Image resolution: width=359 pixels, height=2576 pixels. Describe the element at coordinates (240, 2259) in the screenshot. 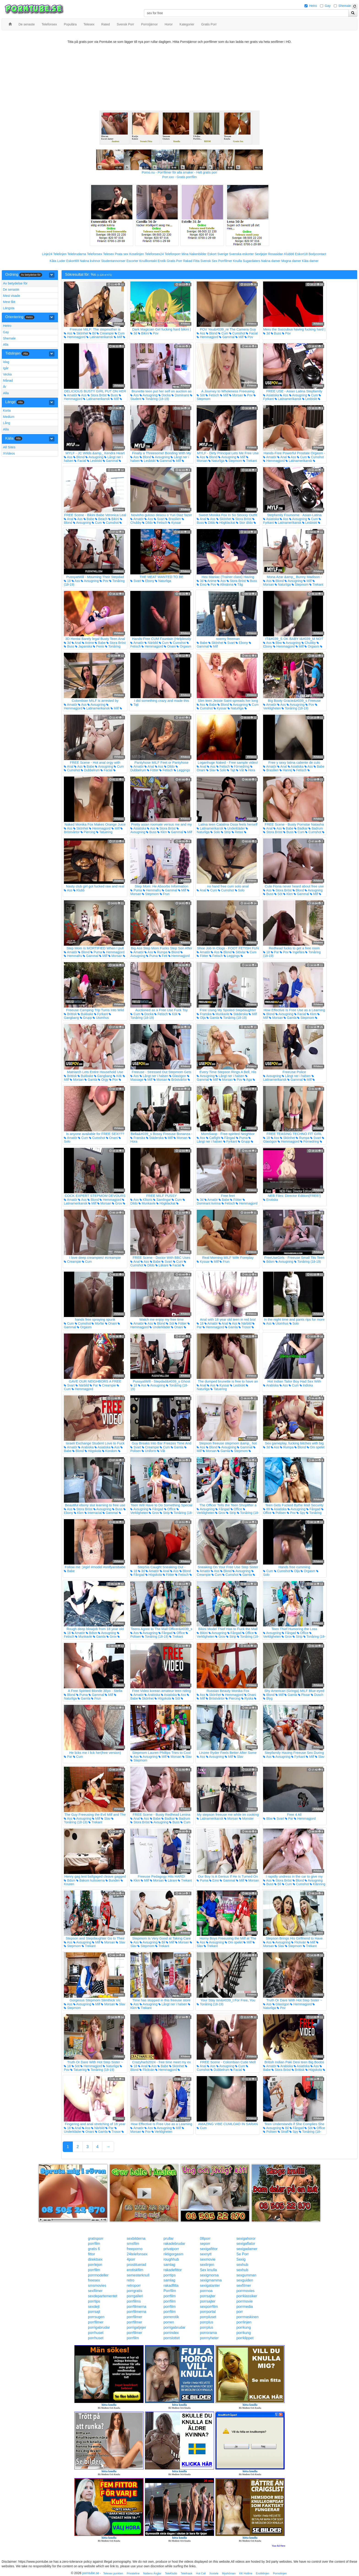

I see `Sexig` at that location.